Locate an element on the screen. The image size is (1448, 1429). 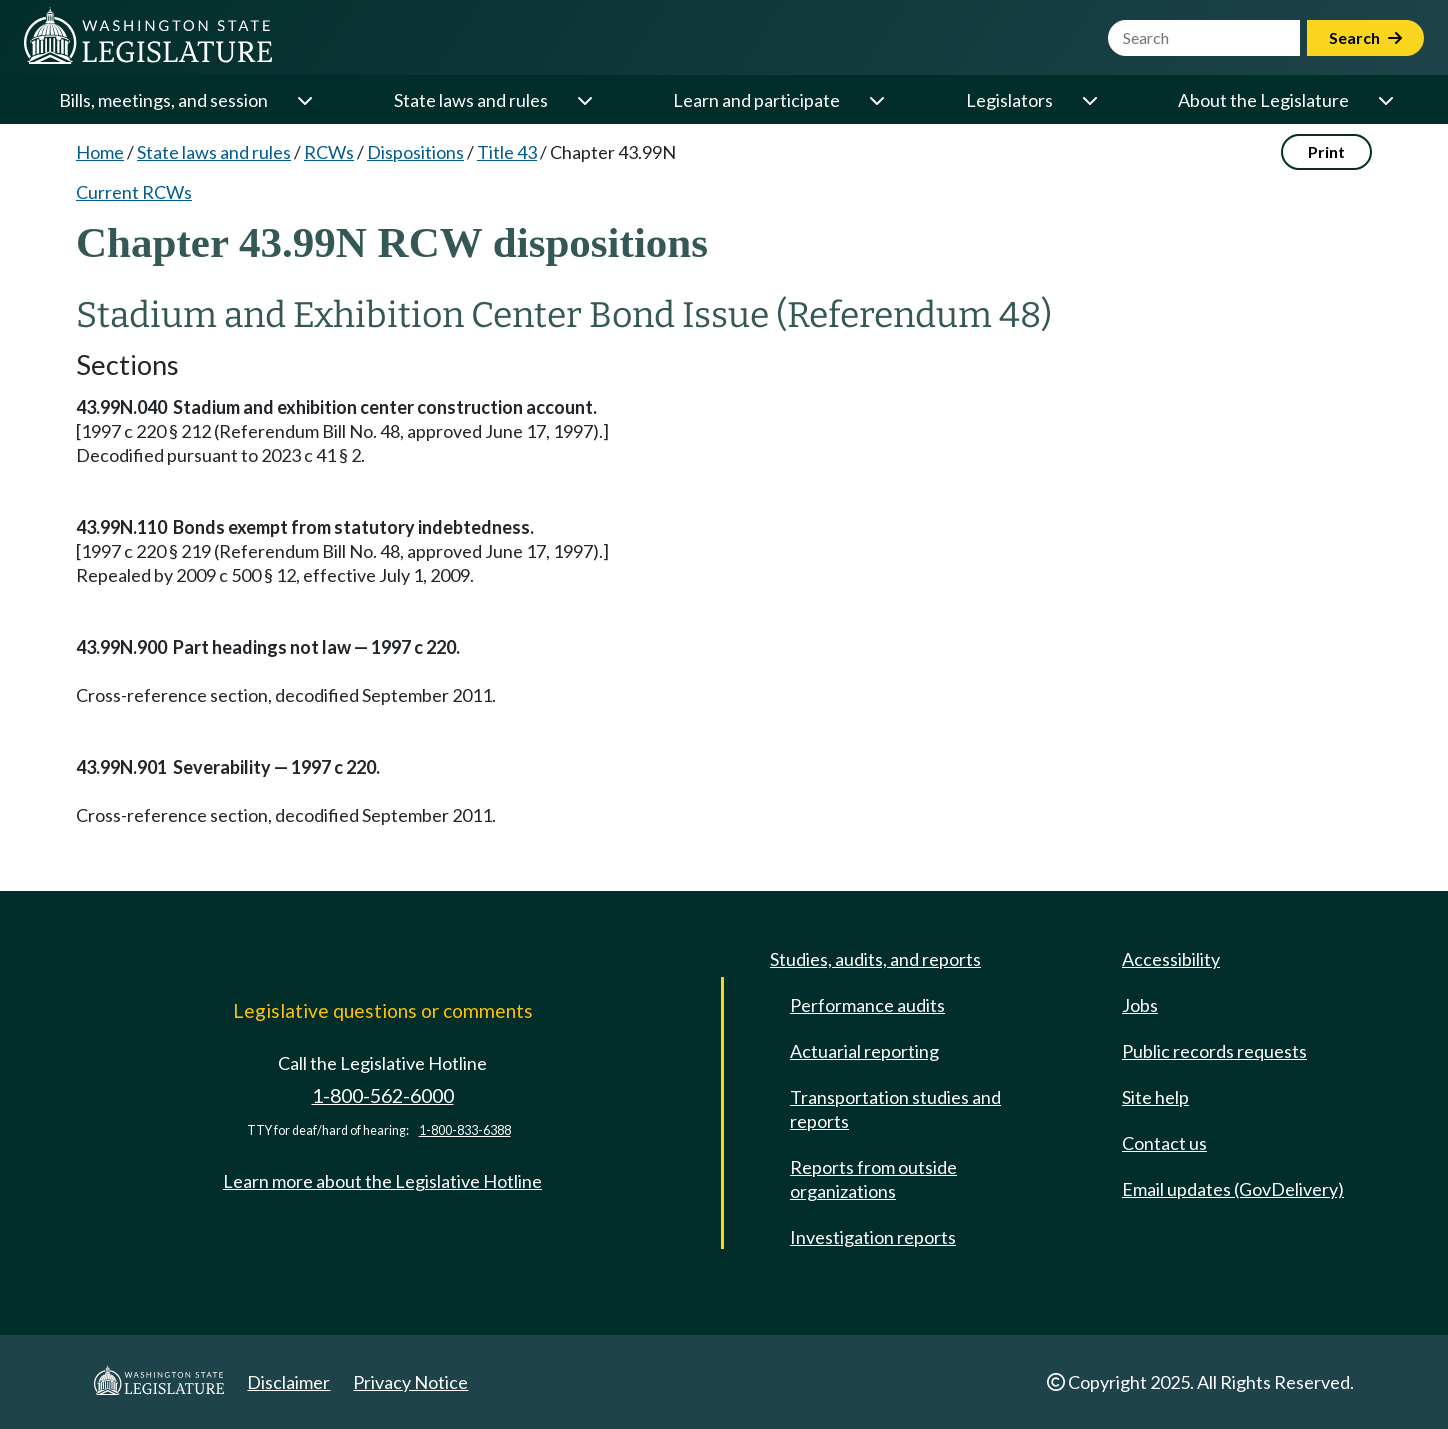
Actuarial reporting is located at coordinates (864, 1051).